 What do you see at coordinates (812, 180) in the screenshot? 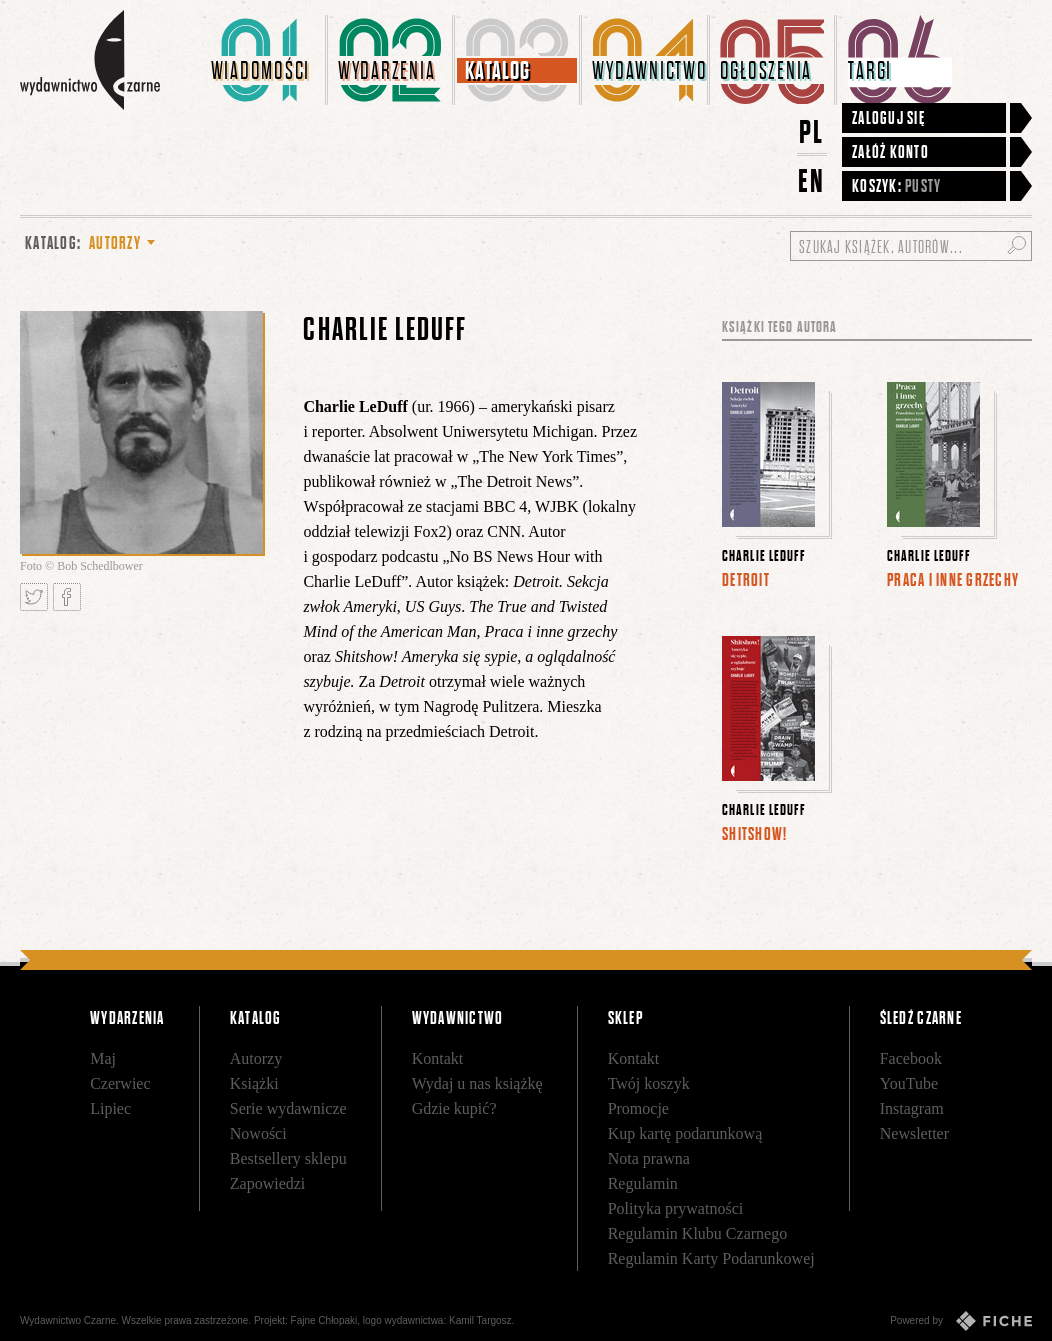
I see `EN` at bounding box center [812, 180].